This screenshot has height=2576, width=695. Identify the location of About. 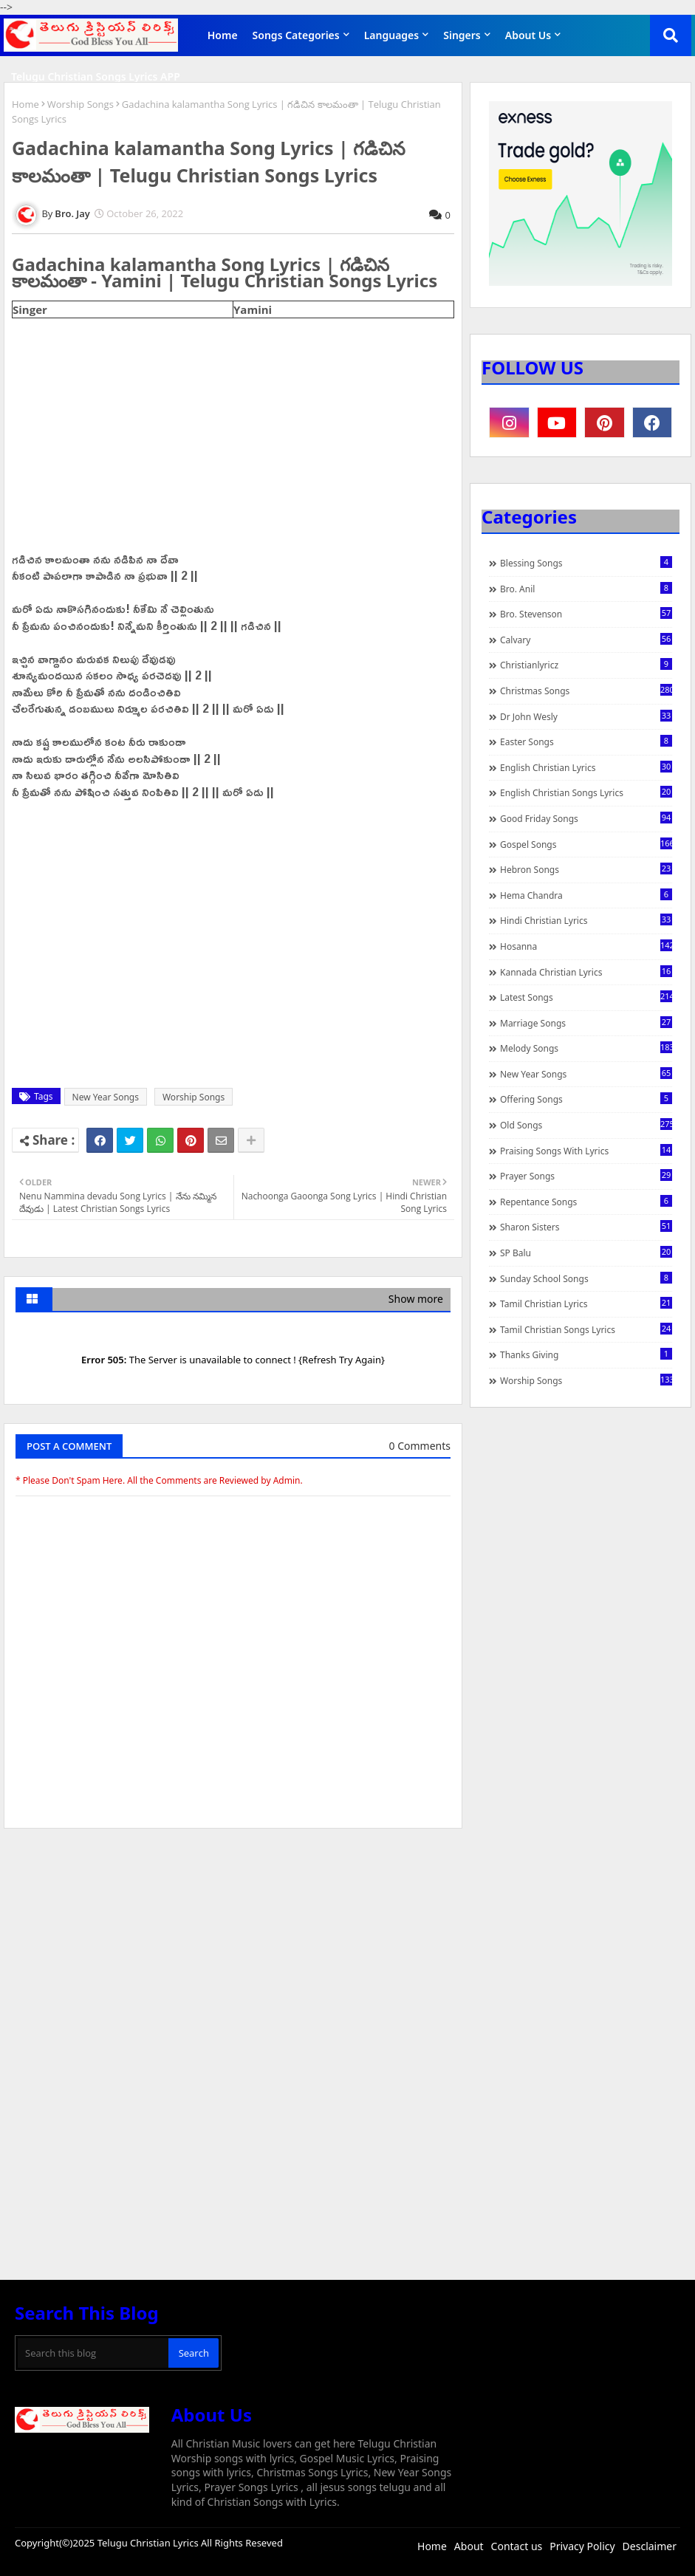
(469, 2546).